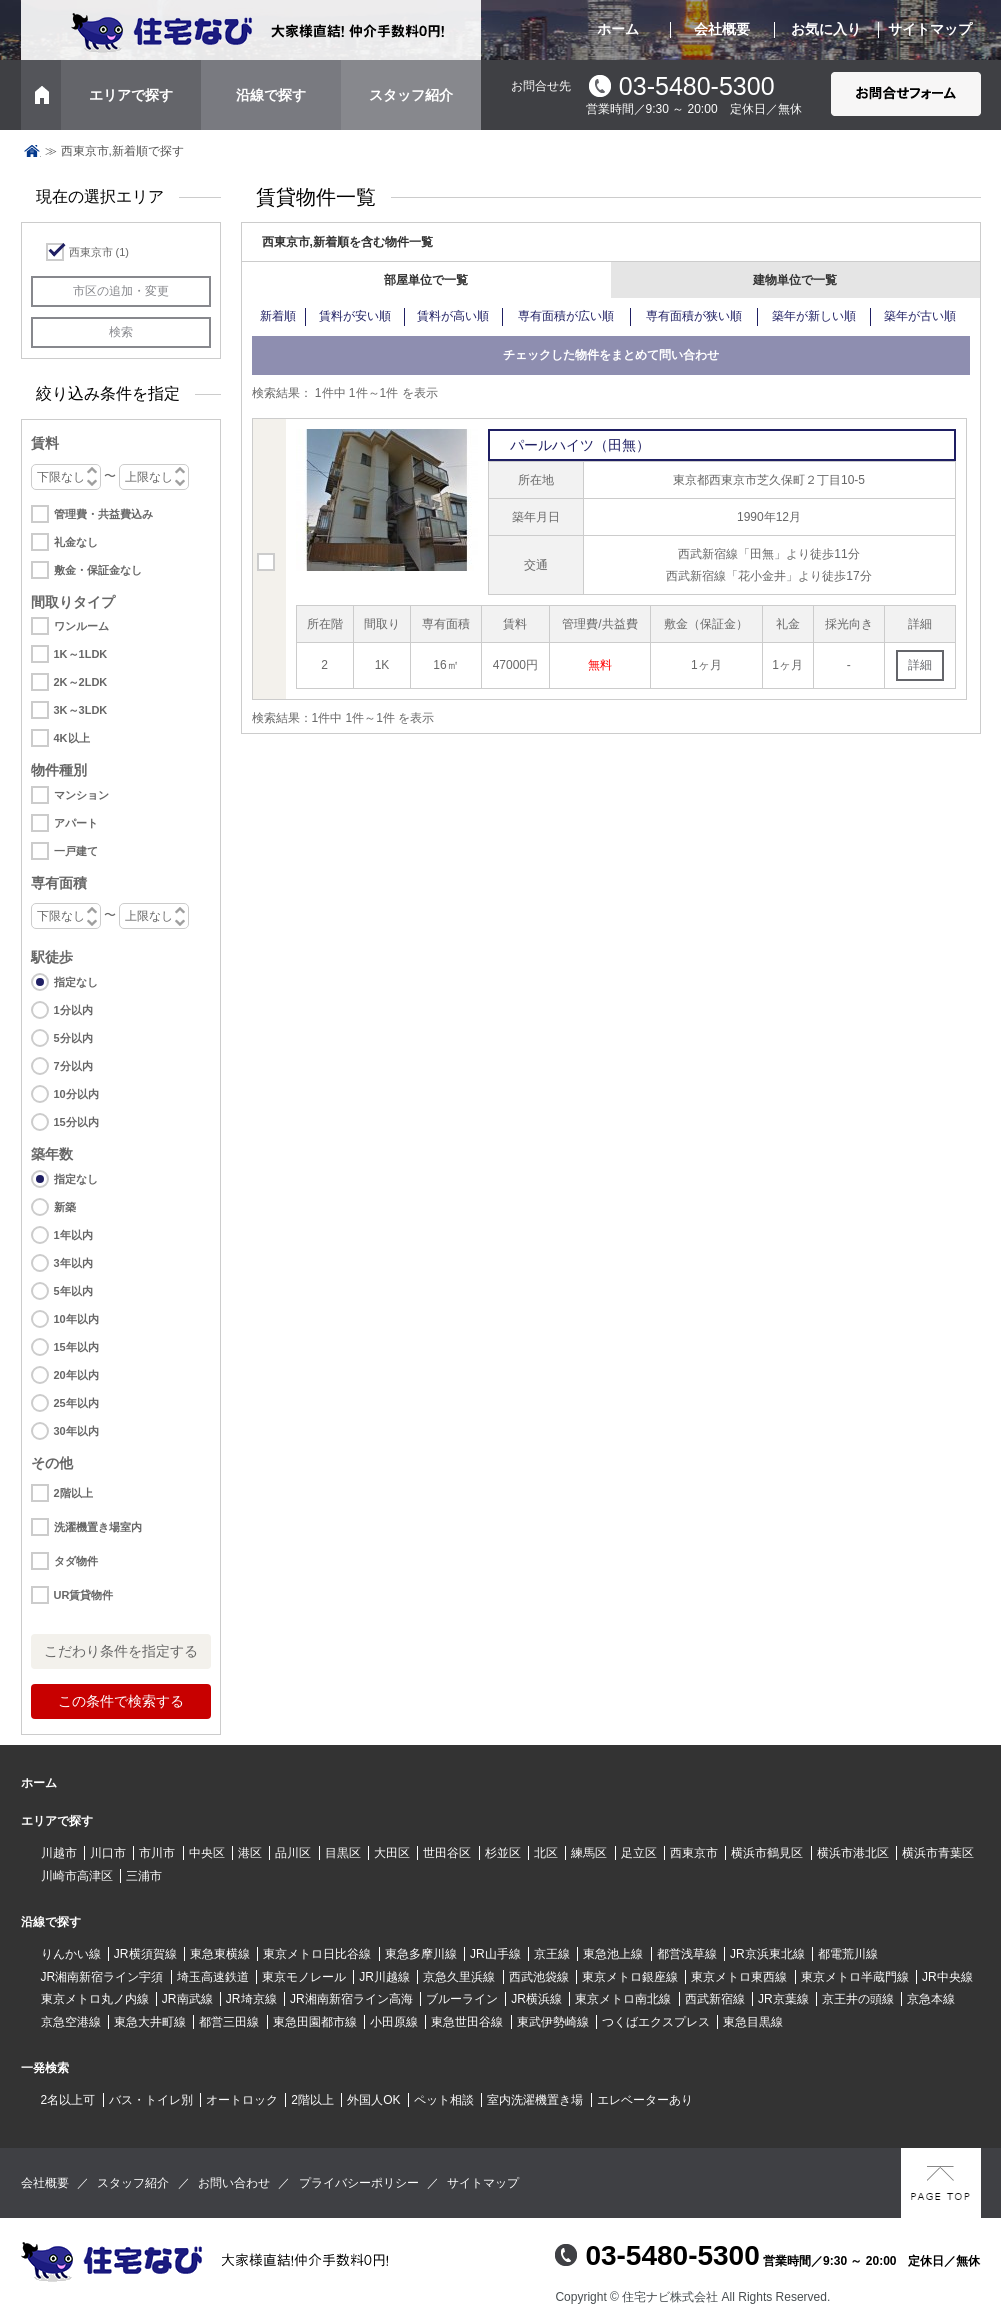 This screenshot has width=1001, height=2324. What do you see at coordinates (783, 1999) in the screenshot?
I see `JR京葉線` at bounding box center [783, 1999].